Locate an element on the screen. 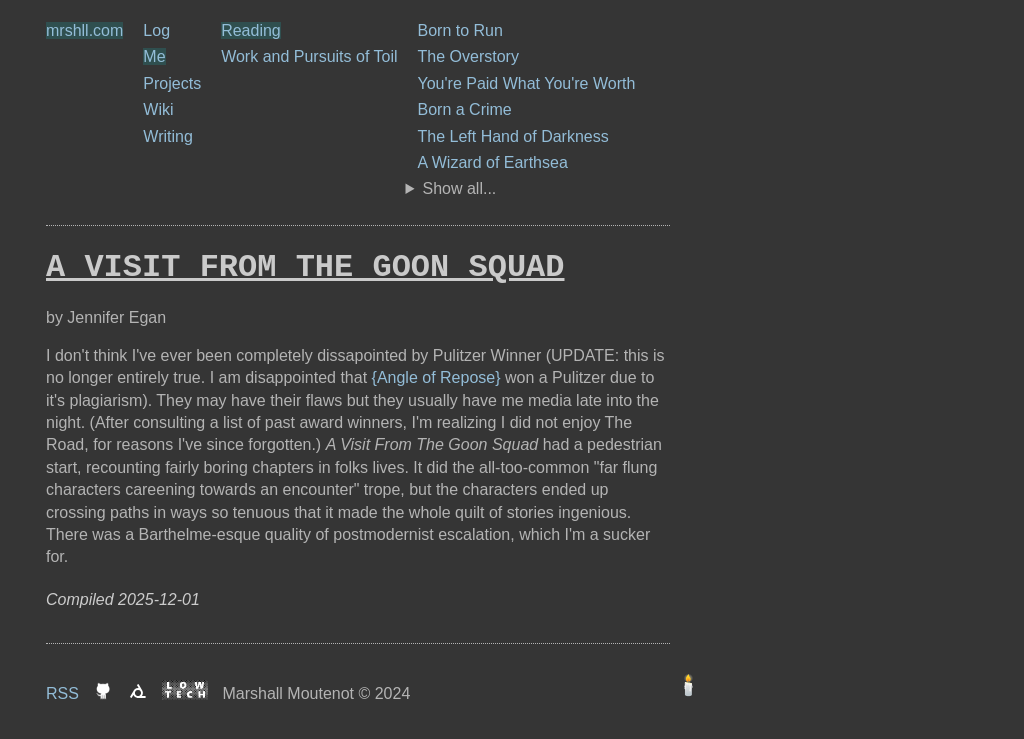 Image resolution: width=1024 pixels, height=739 pixels. The Left Hand of Darkness is located at coordinates (513, 136).